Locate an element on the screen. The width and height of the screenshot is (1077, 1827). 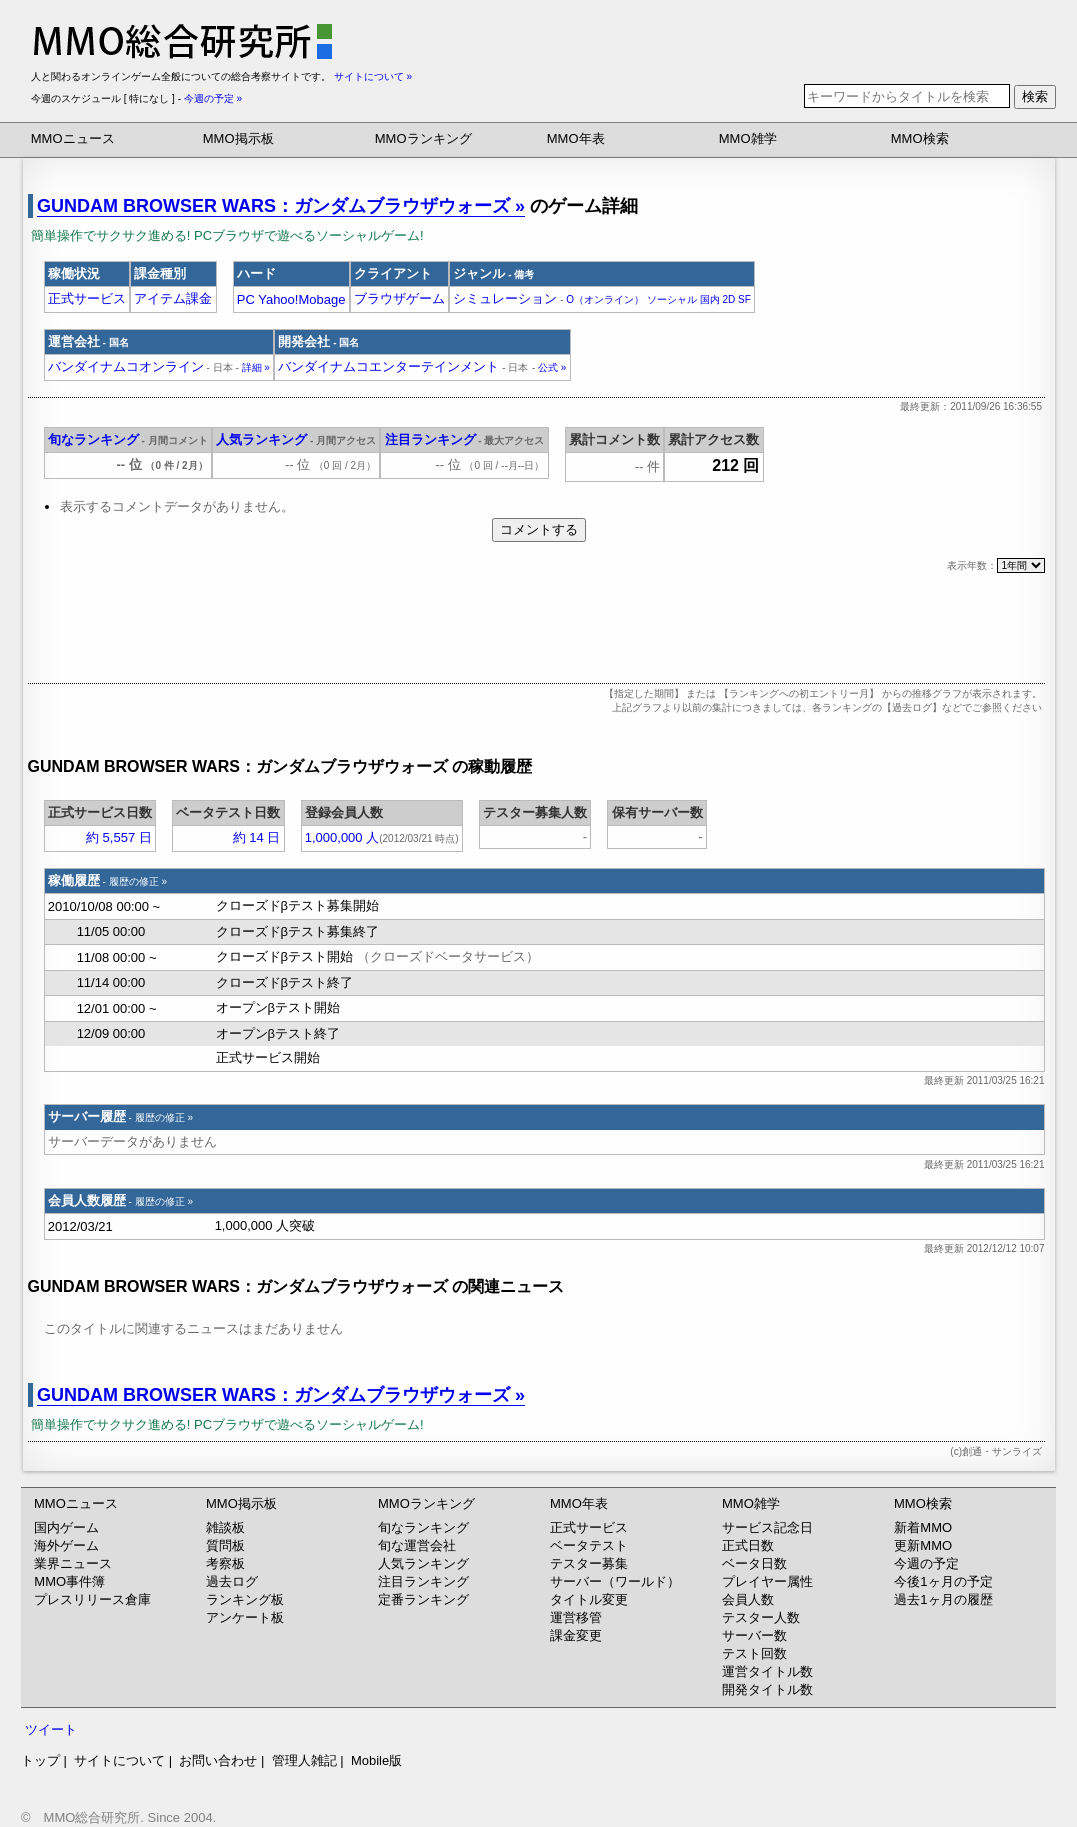
アンケート板 is located at coordinates (245, 1617).